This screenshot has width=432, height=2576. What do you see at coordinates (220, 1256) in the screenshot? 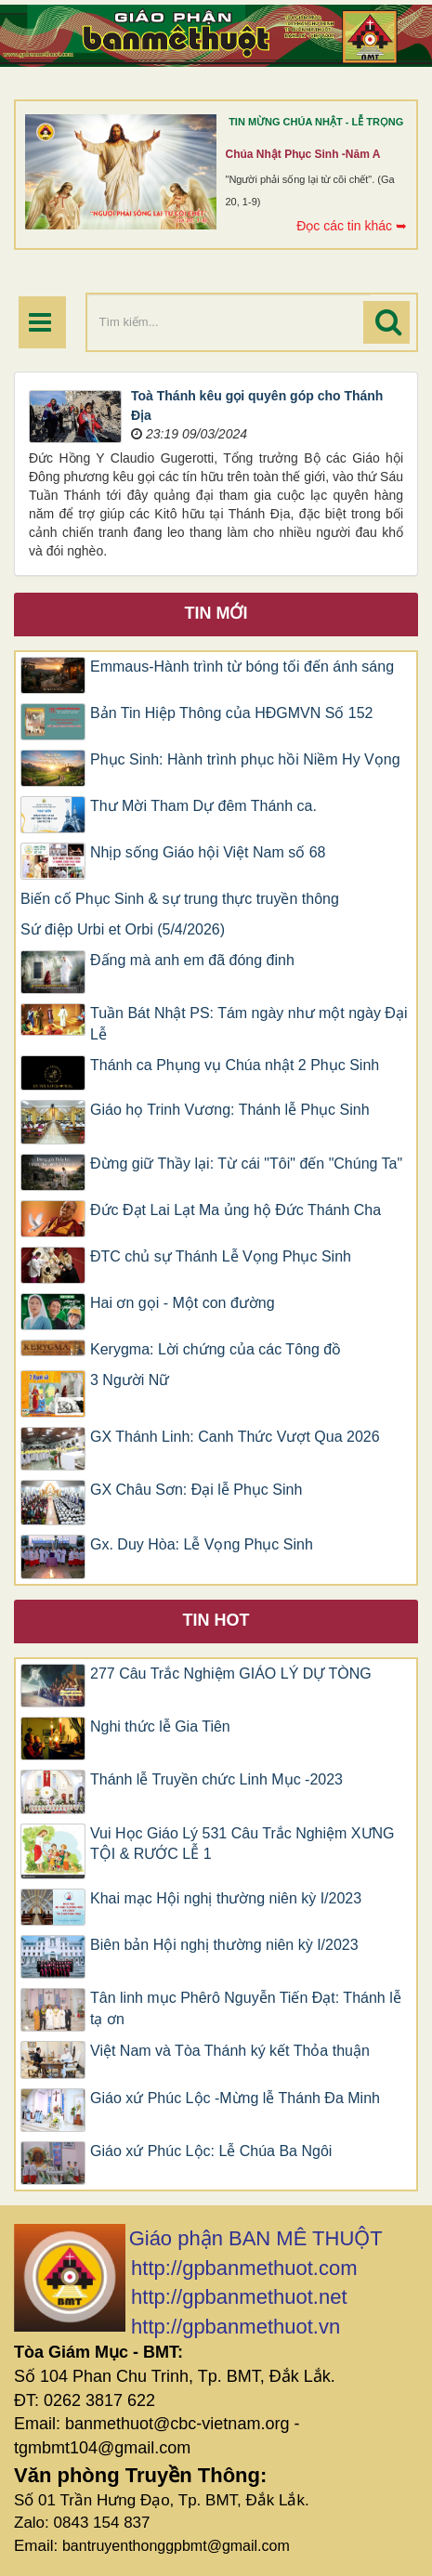
I see `ĐTC chủ sự Thánh Lễ Vọng Phục Sinh` at bounding box center [220, 1256].